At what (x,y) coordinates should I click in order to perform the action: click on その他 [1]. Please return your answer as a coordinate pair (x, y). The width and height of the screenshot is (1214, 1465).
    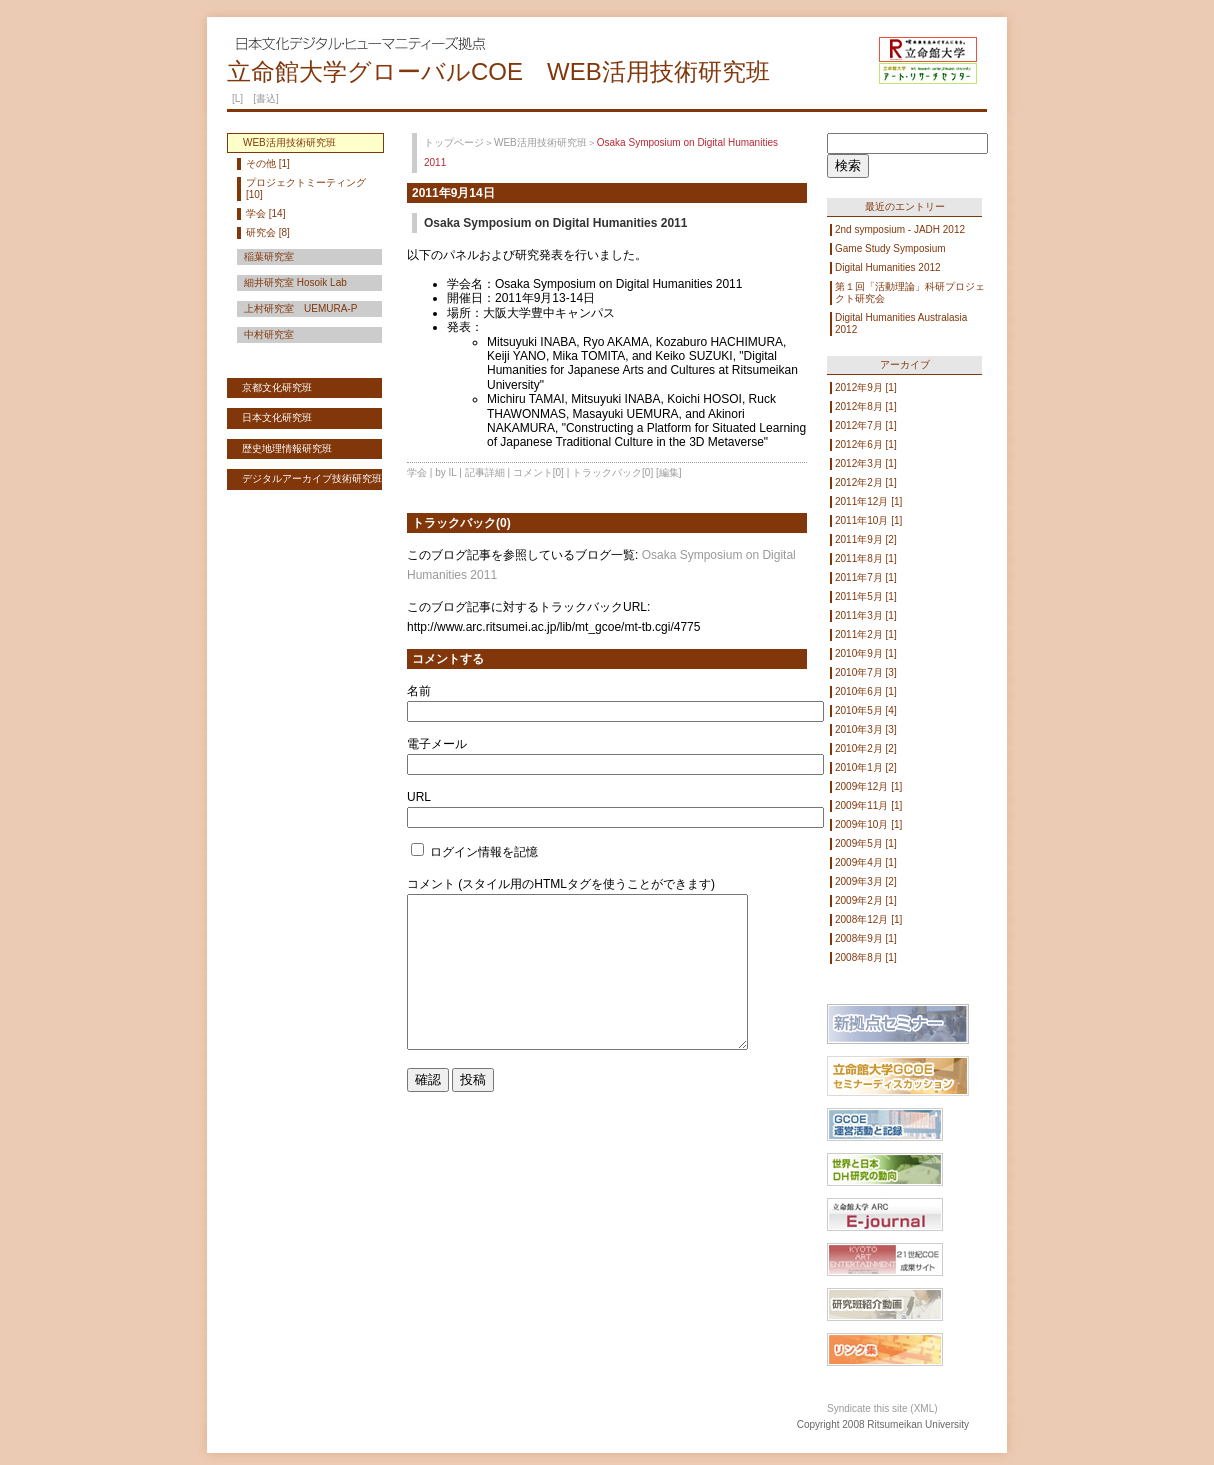
    Looking at the image, I should click on (268, 163).